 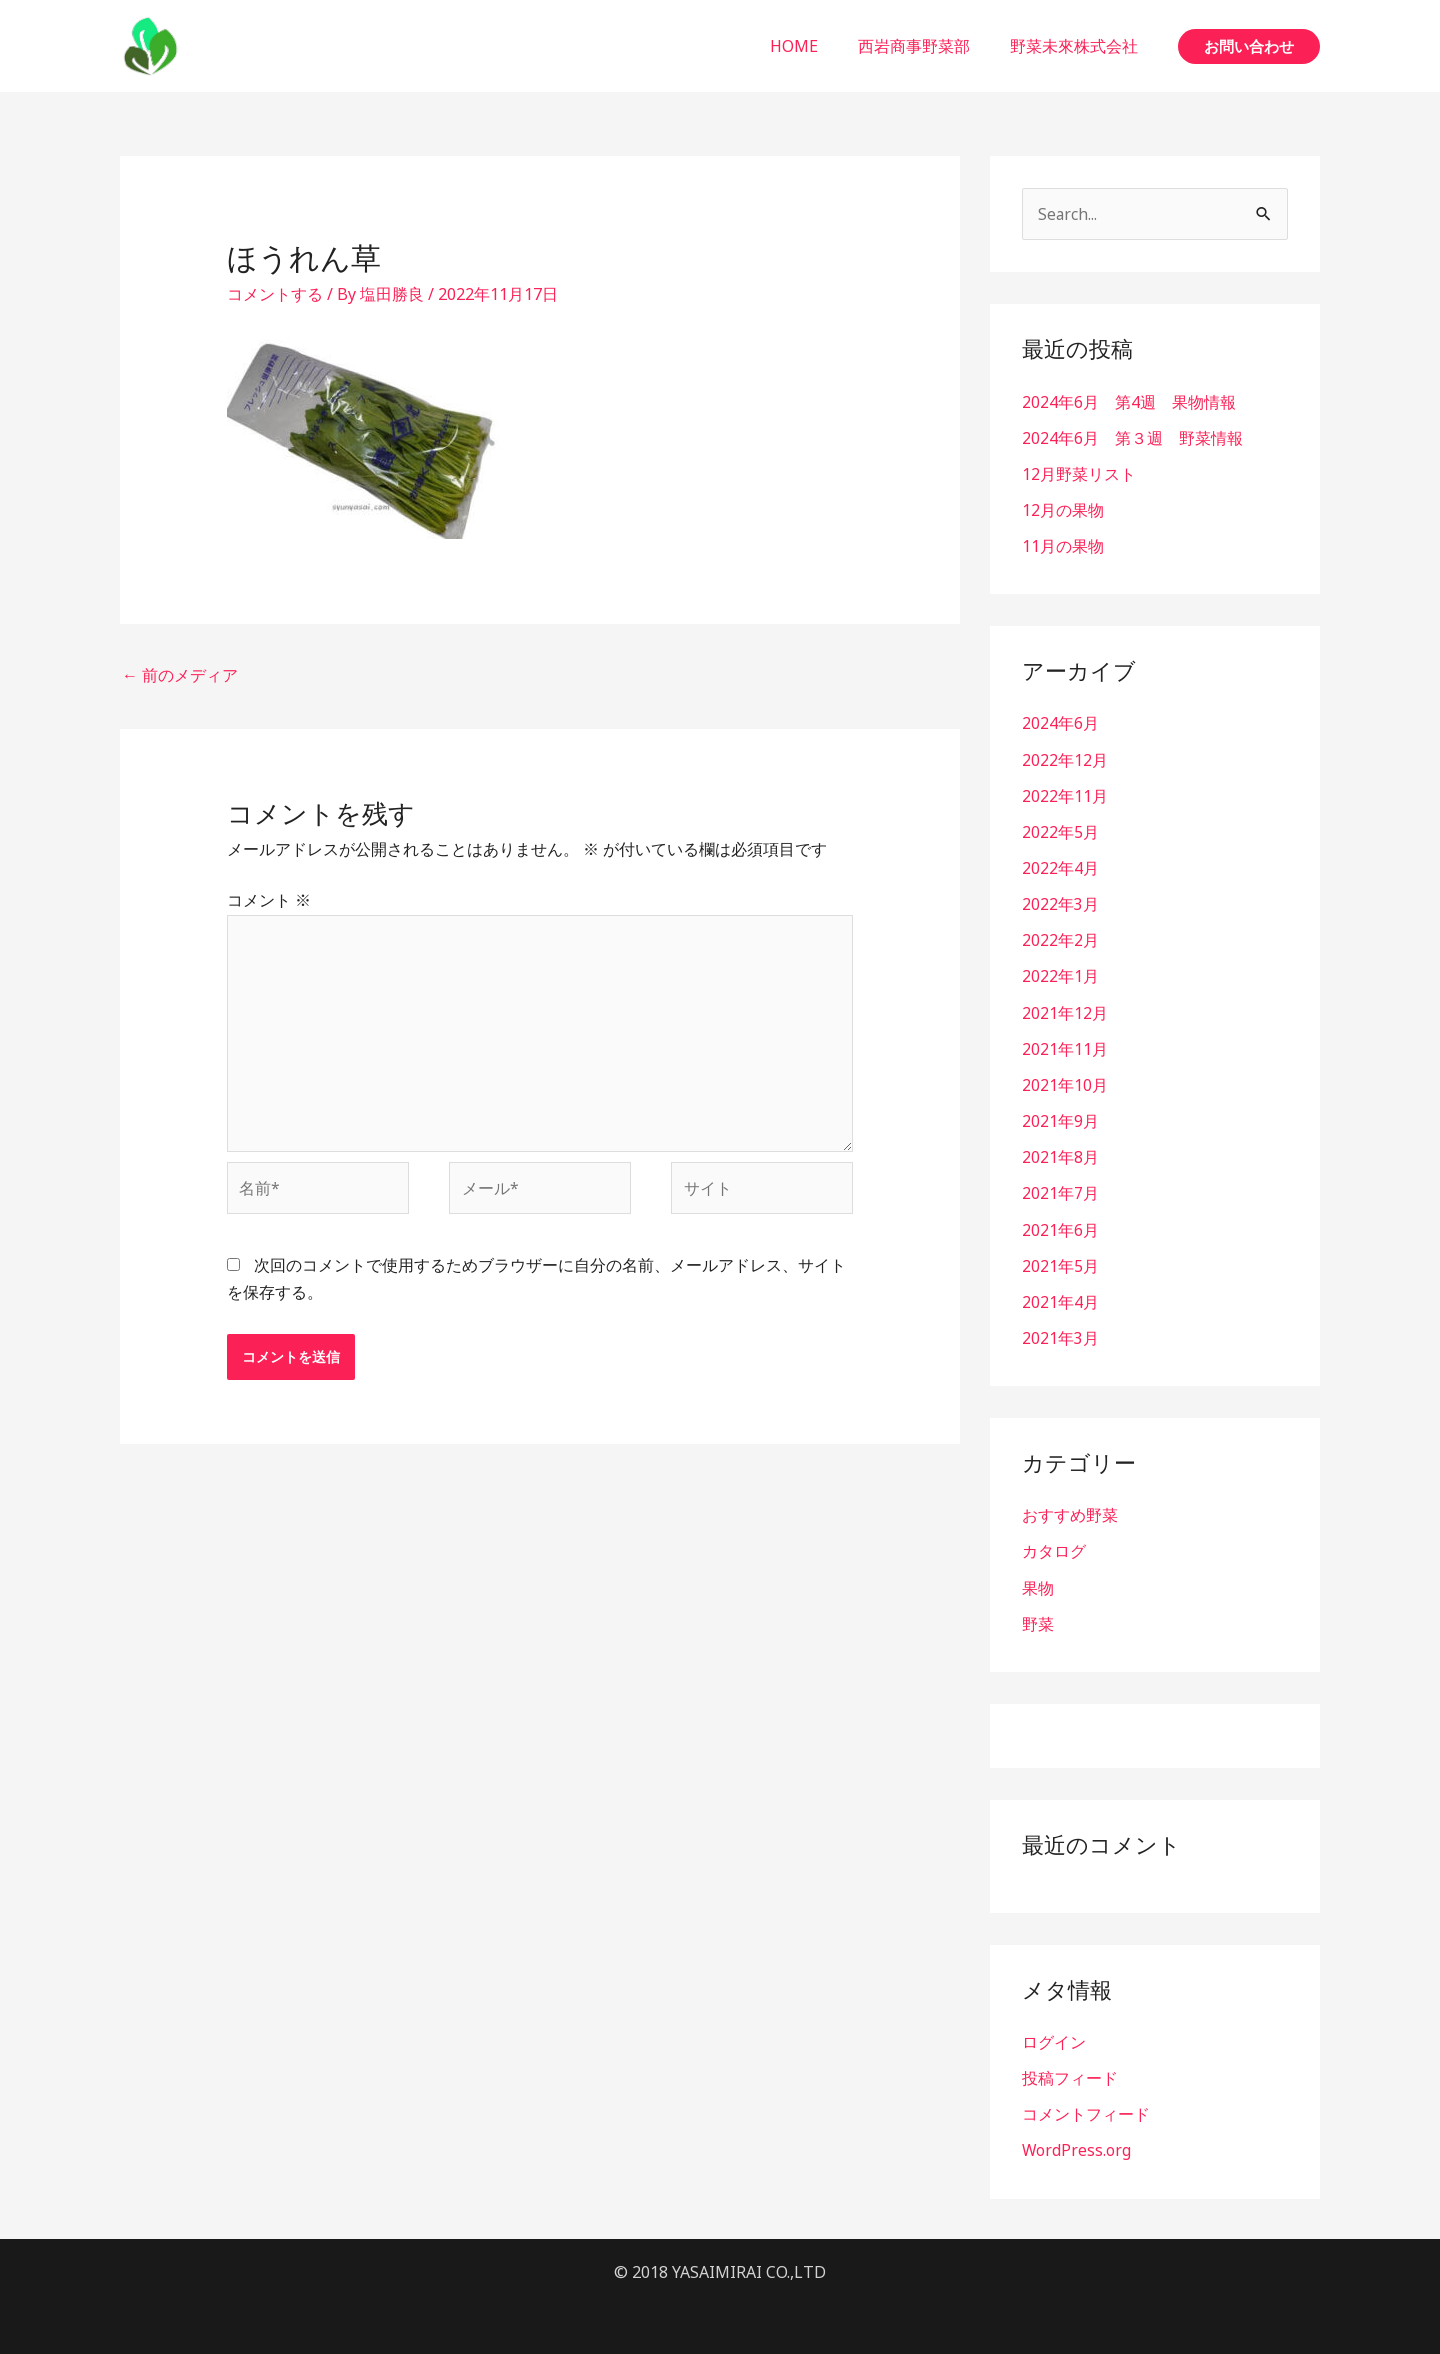 What do you see at coordinates (1060, 975) in the screenshot?
I see `2022年1月` at bounding box center [1060, 975].